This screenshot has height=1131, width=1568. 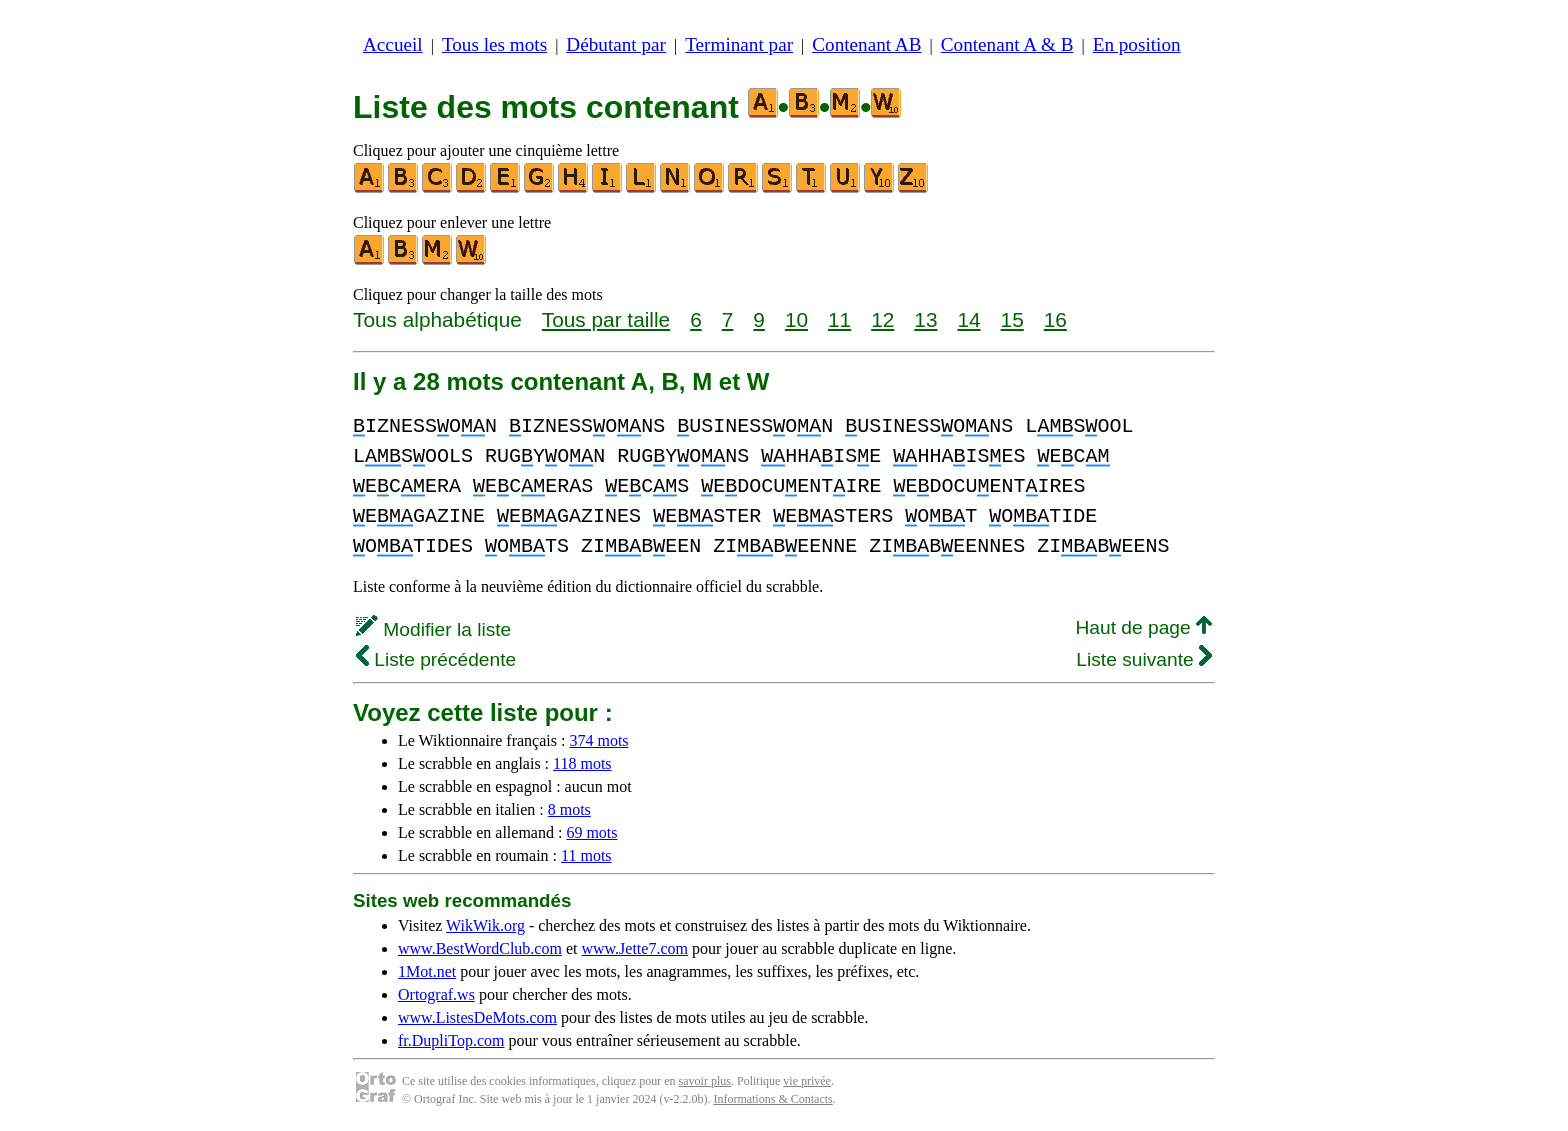 I want to click on www.Jette7.com, so click(x=634, y=948).